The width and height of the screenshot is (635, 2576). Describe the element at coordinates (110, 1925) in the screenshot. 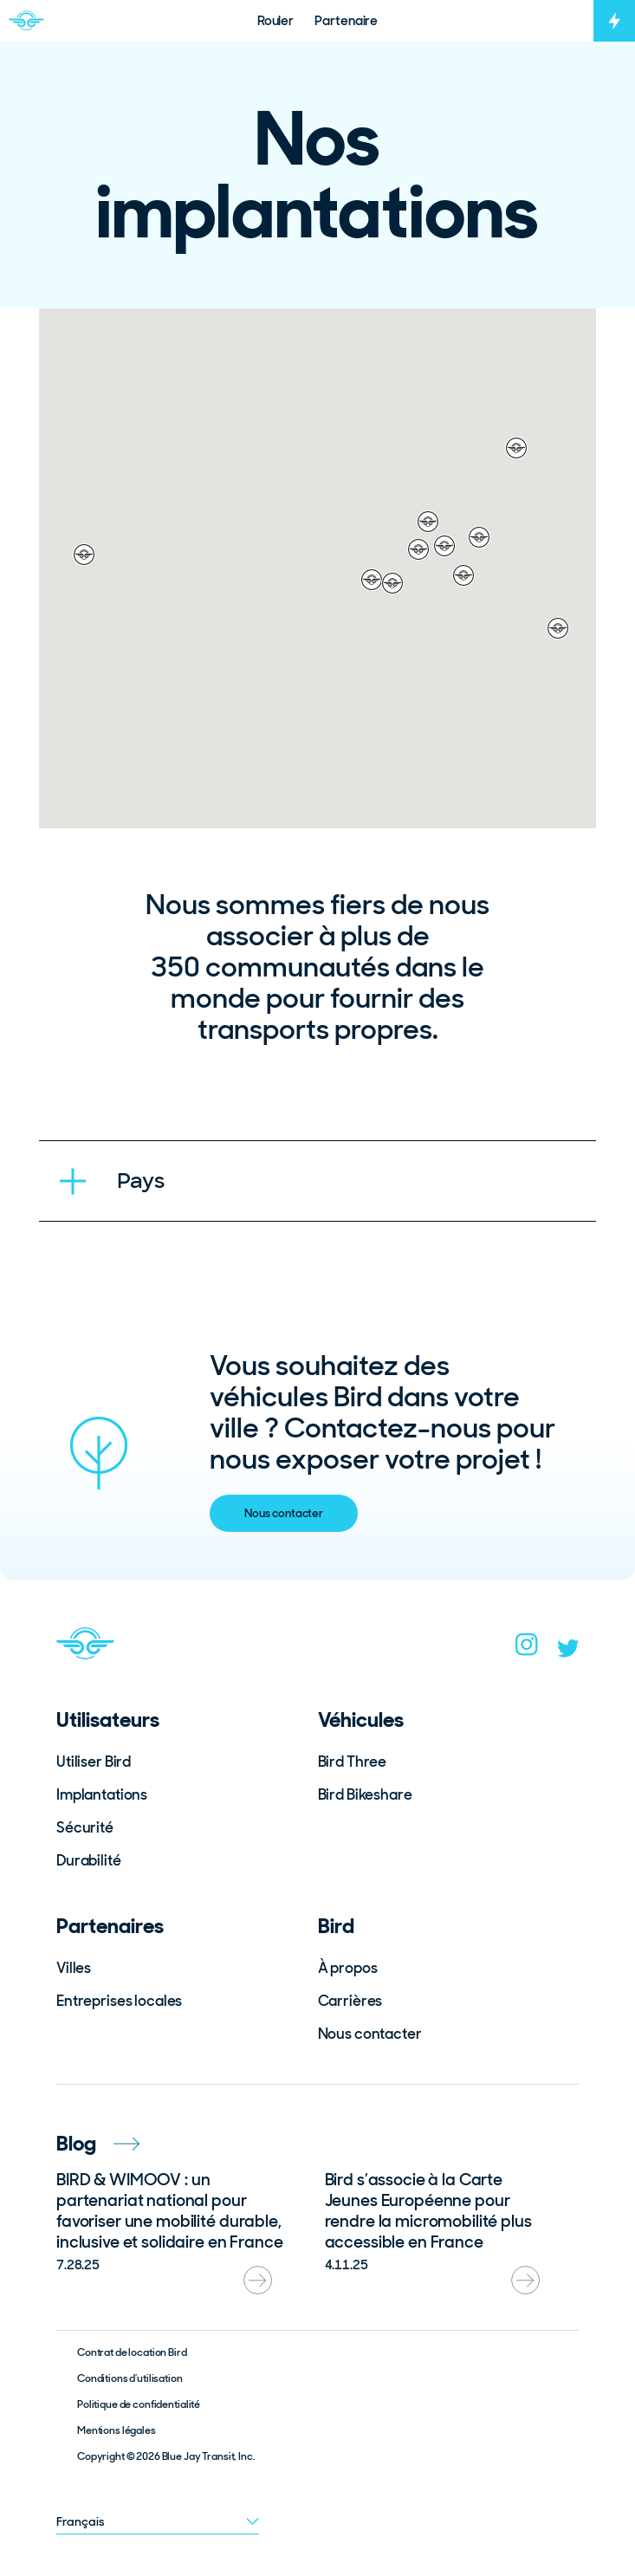

I see `Partenaires` at that location.